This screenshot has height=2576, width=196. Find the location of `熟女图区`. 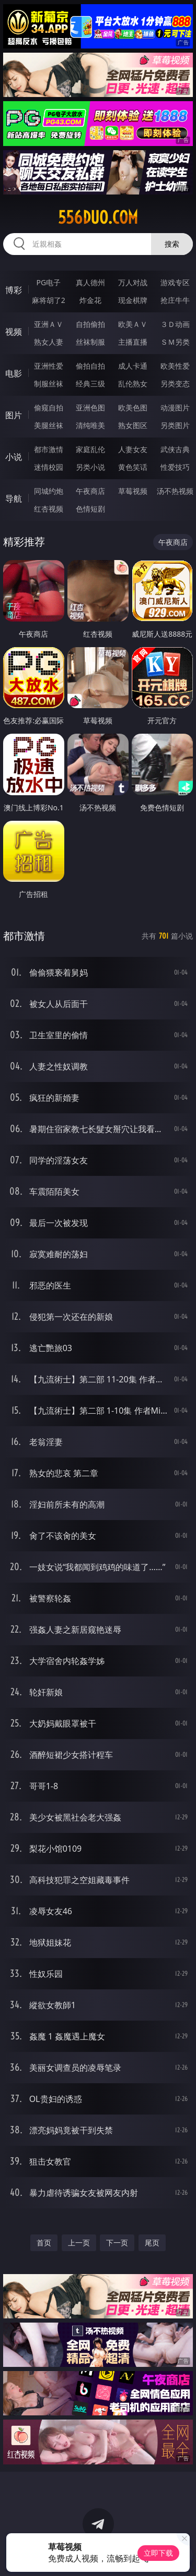

熟女图区 is located at coordinates (132, 425).